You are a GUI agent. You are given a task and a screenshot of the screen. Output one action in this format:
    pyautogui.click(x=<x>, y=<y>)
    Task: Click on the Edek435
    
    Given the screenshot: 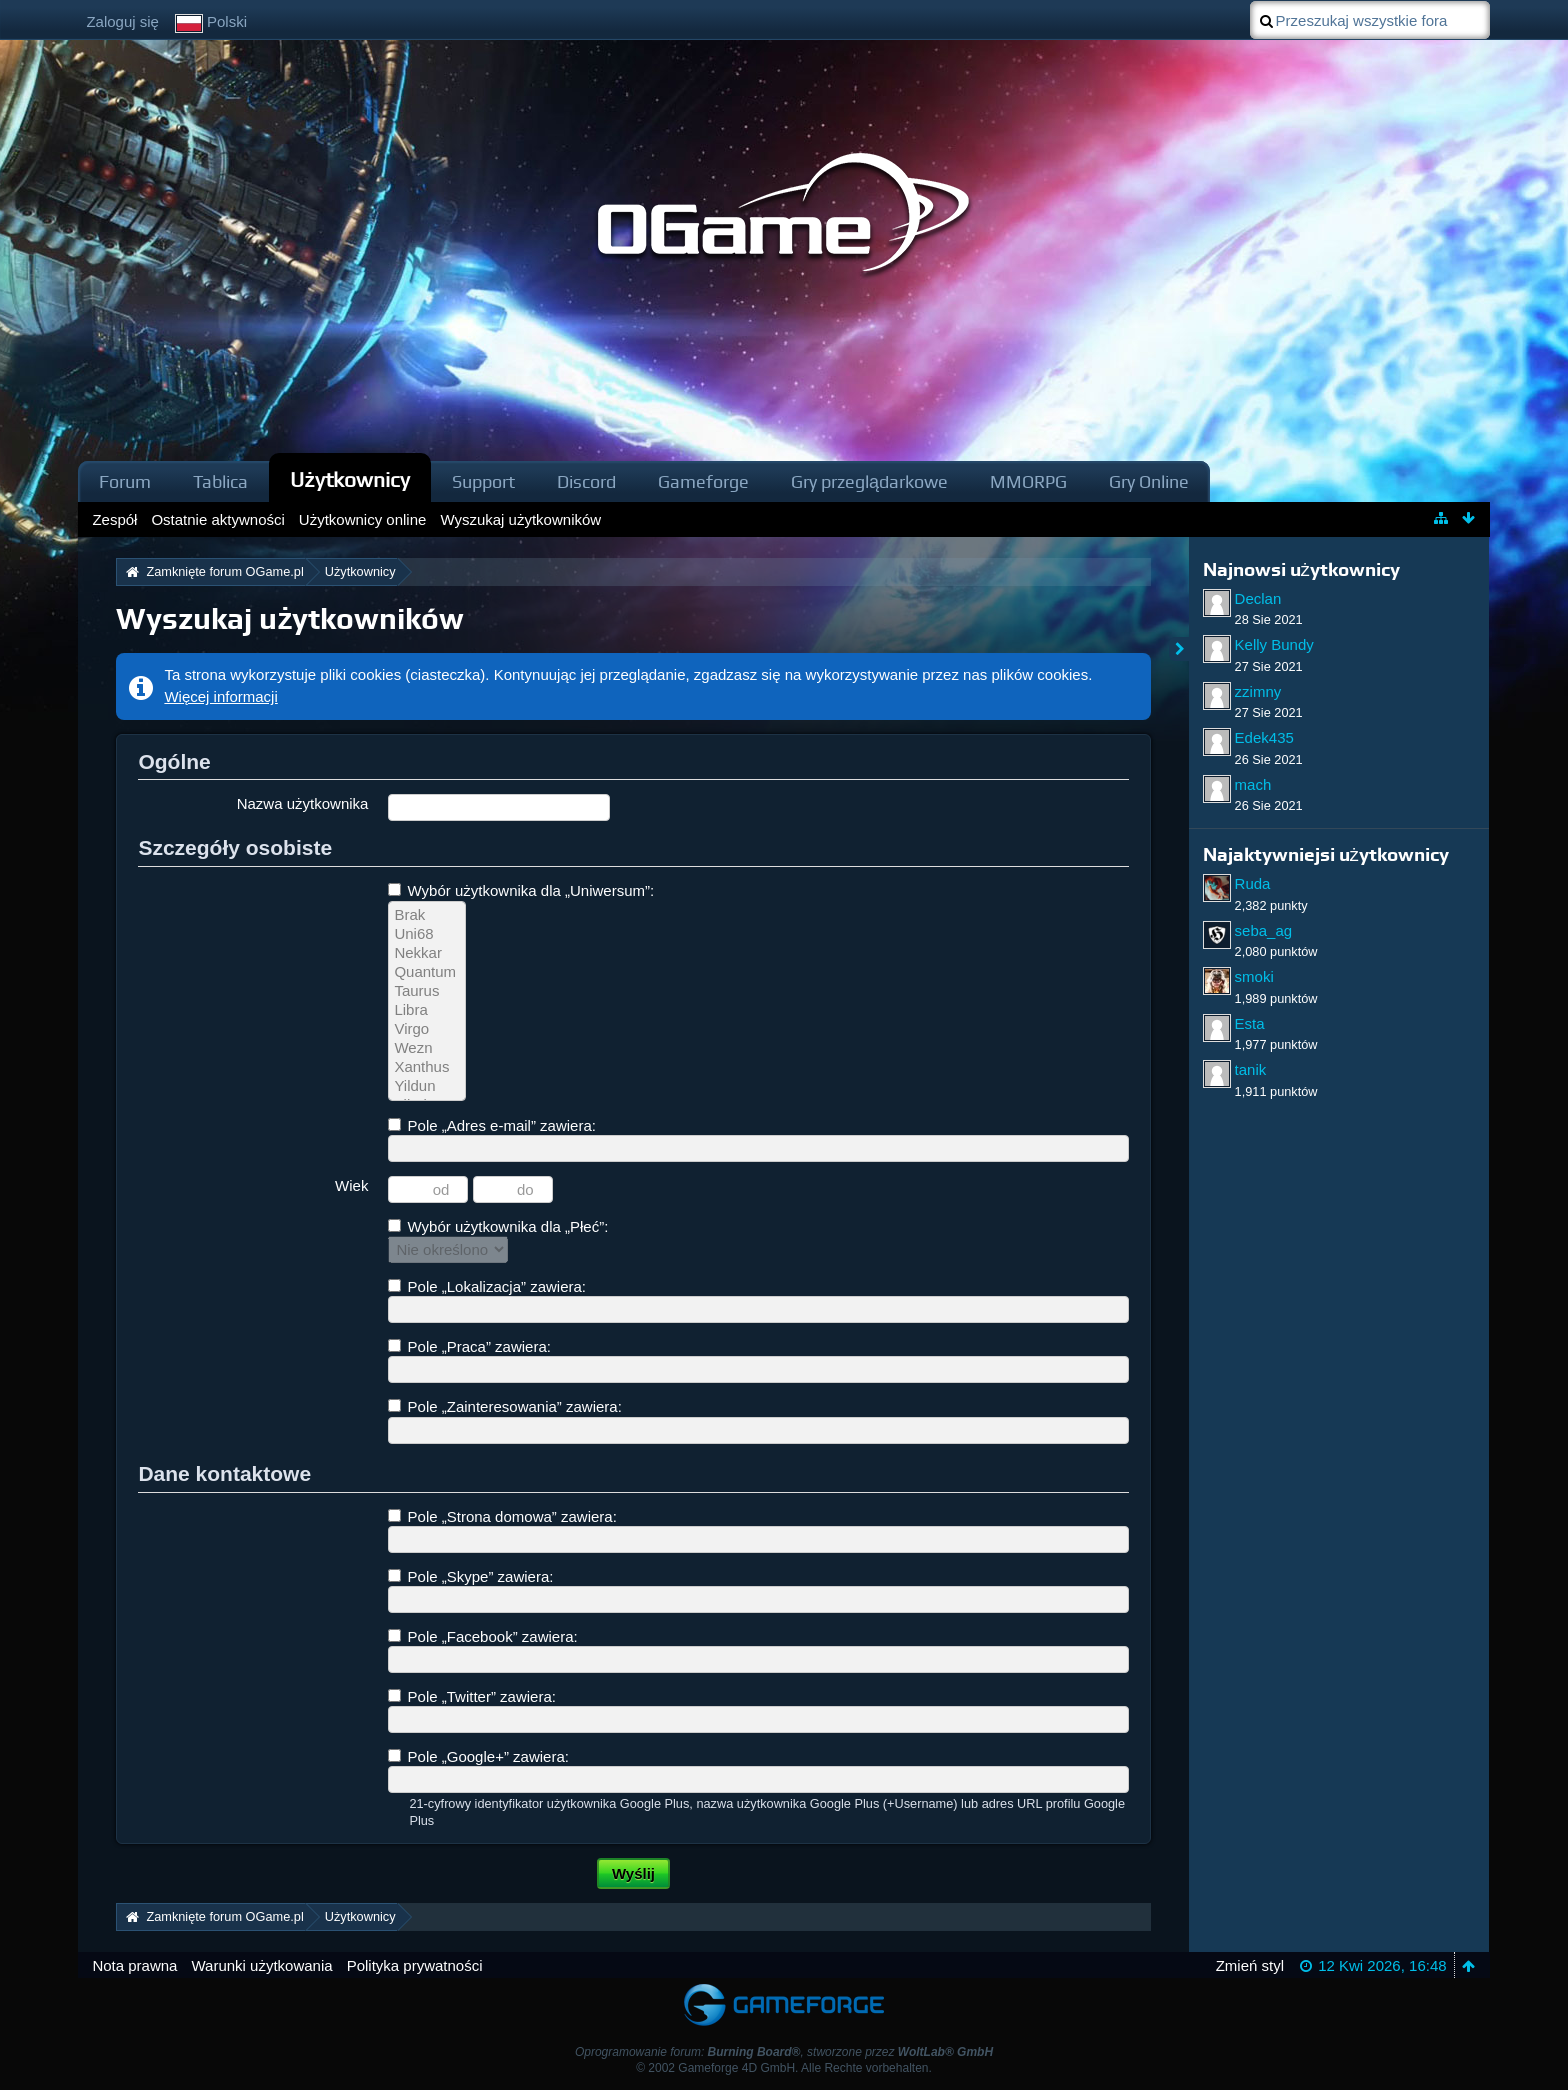 What is the action you would take?
    pyautogui.click(x=1264, y=737)
    